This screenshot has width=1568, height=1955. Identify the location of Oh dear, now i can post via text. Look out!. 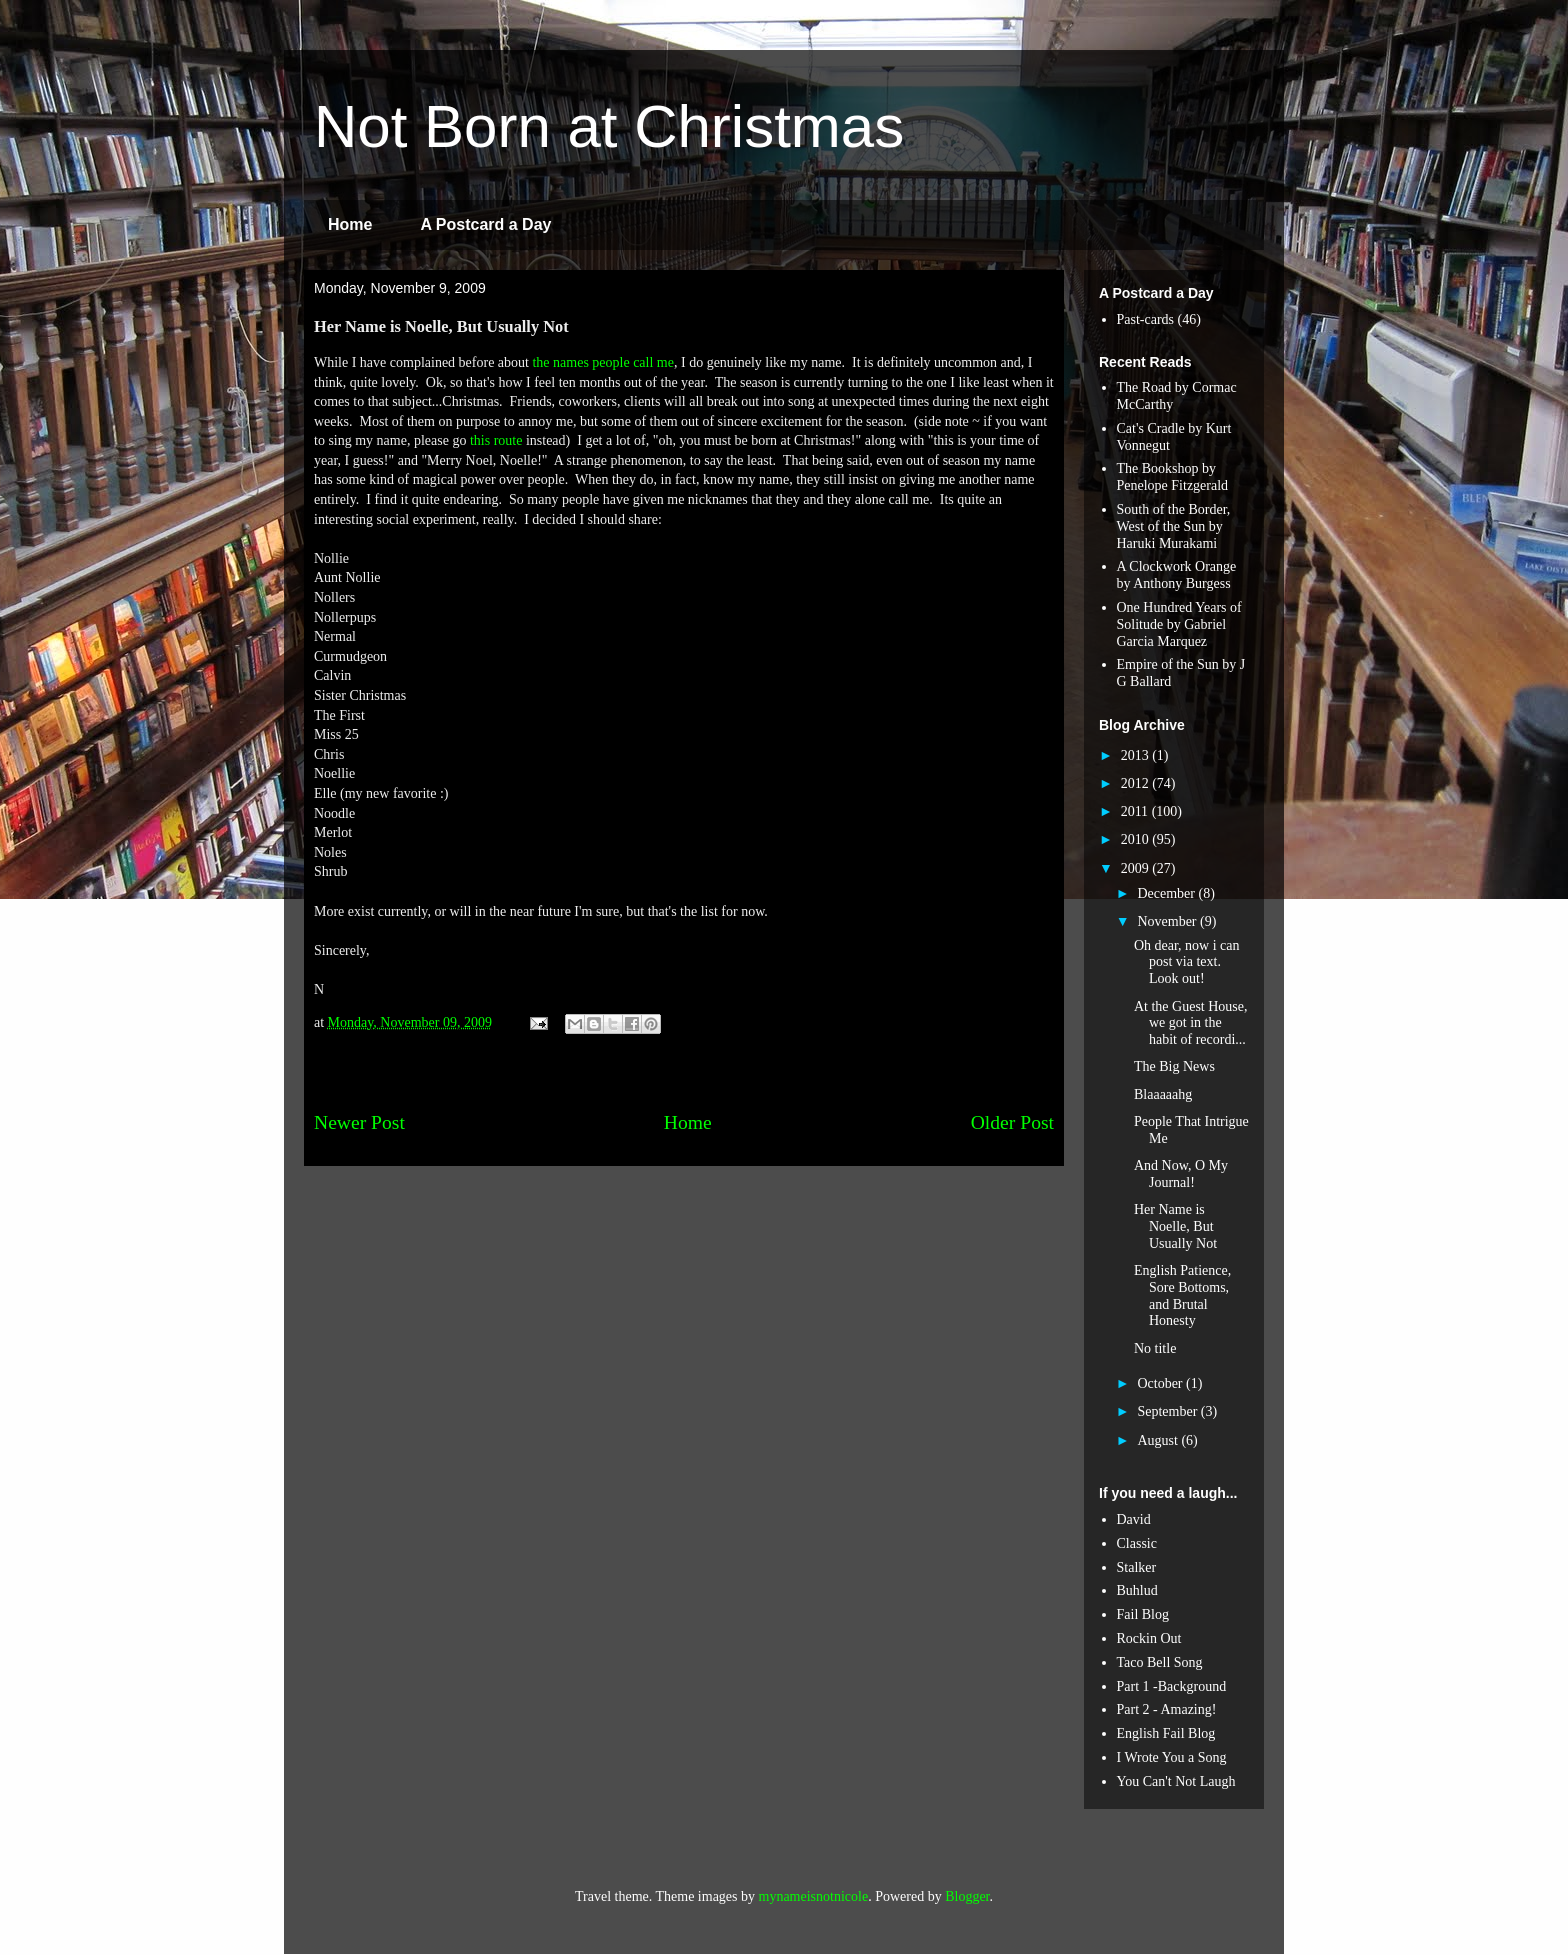
(1187, 962).